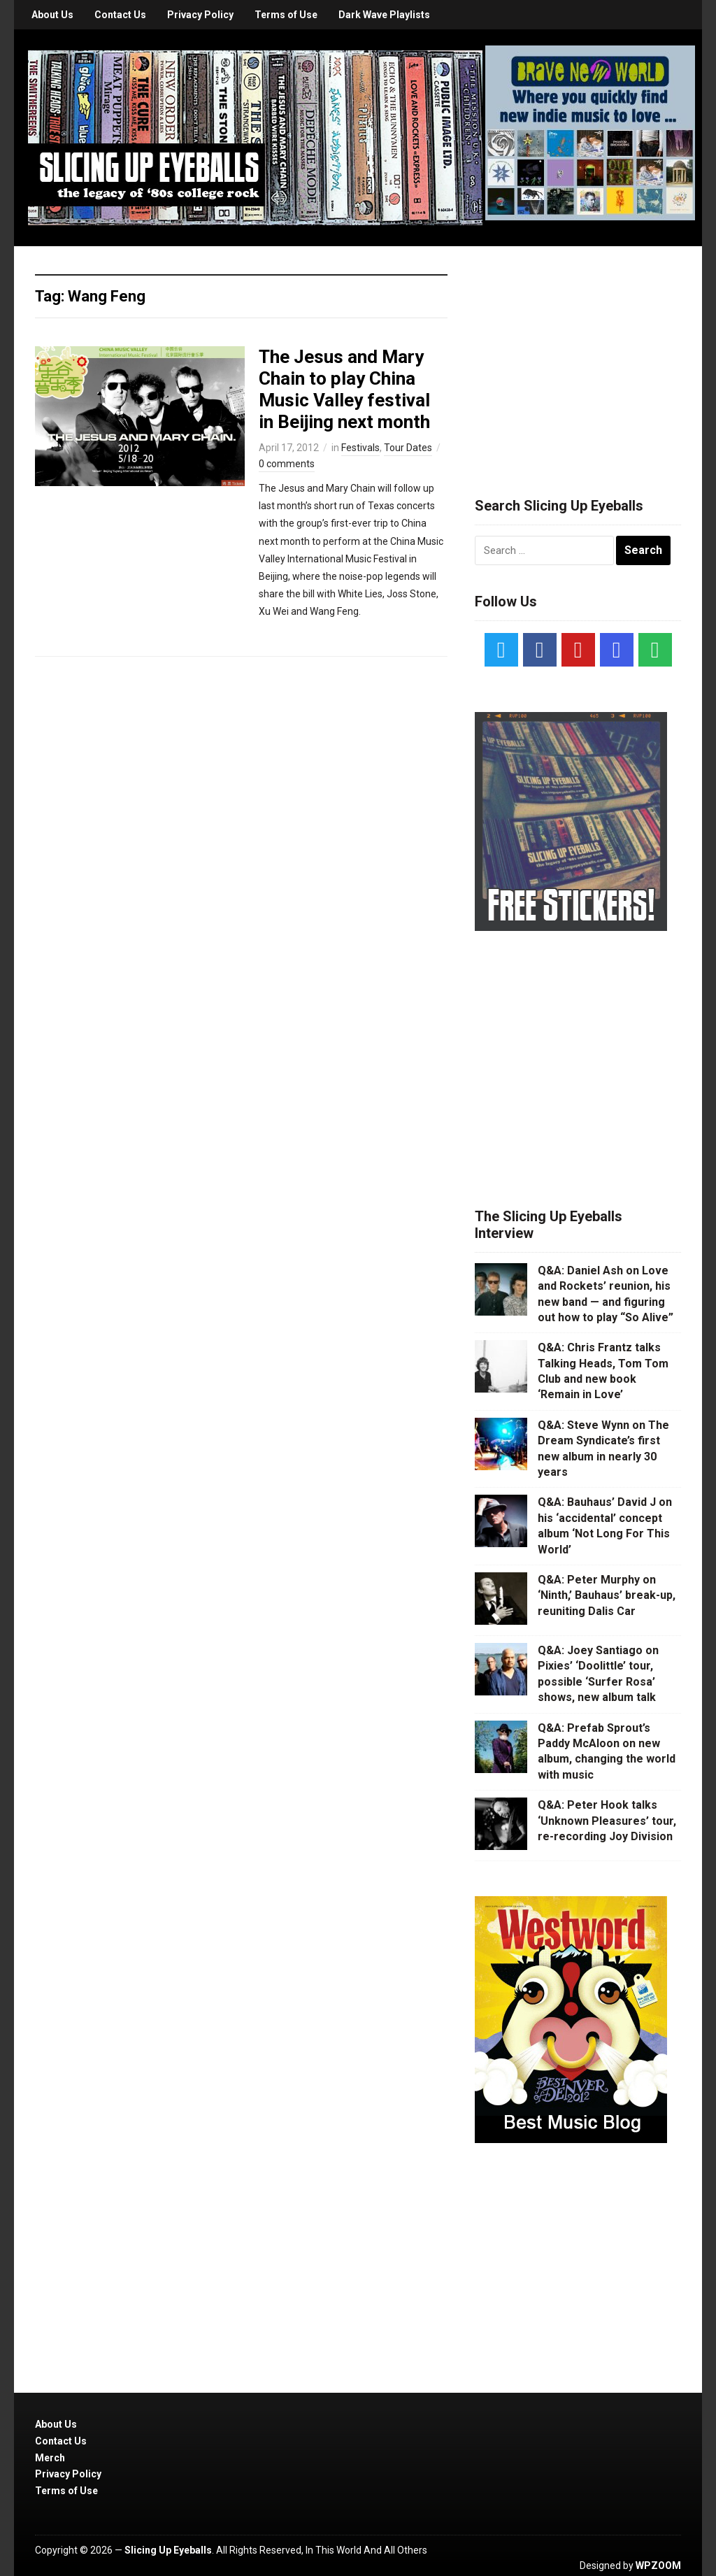 This screenshot has width=716, height=2576. What do you see at coordinates (607, 1820) in the screenshot?
I see `Q&A: Peter Hook talks ‘Unknown Pleasures’ tour, re-recording Joy Division` at bounding box center [607, 1820].